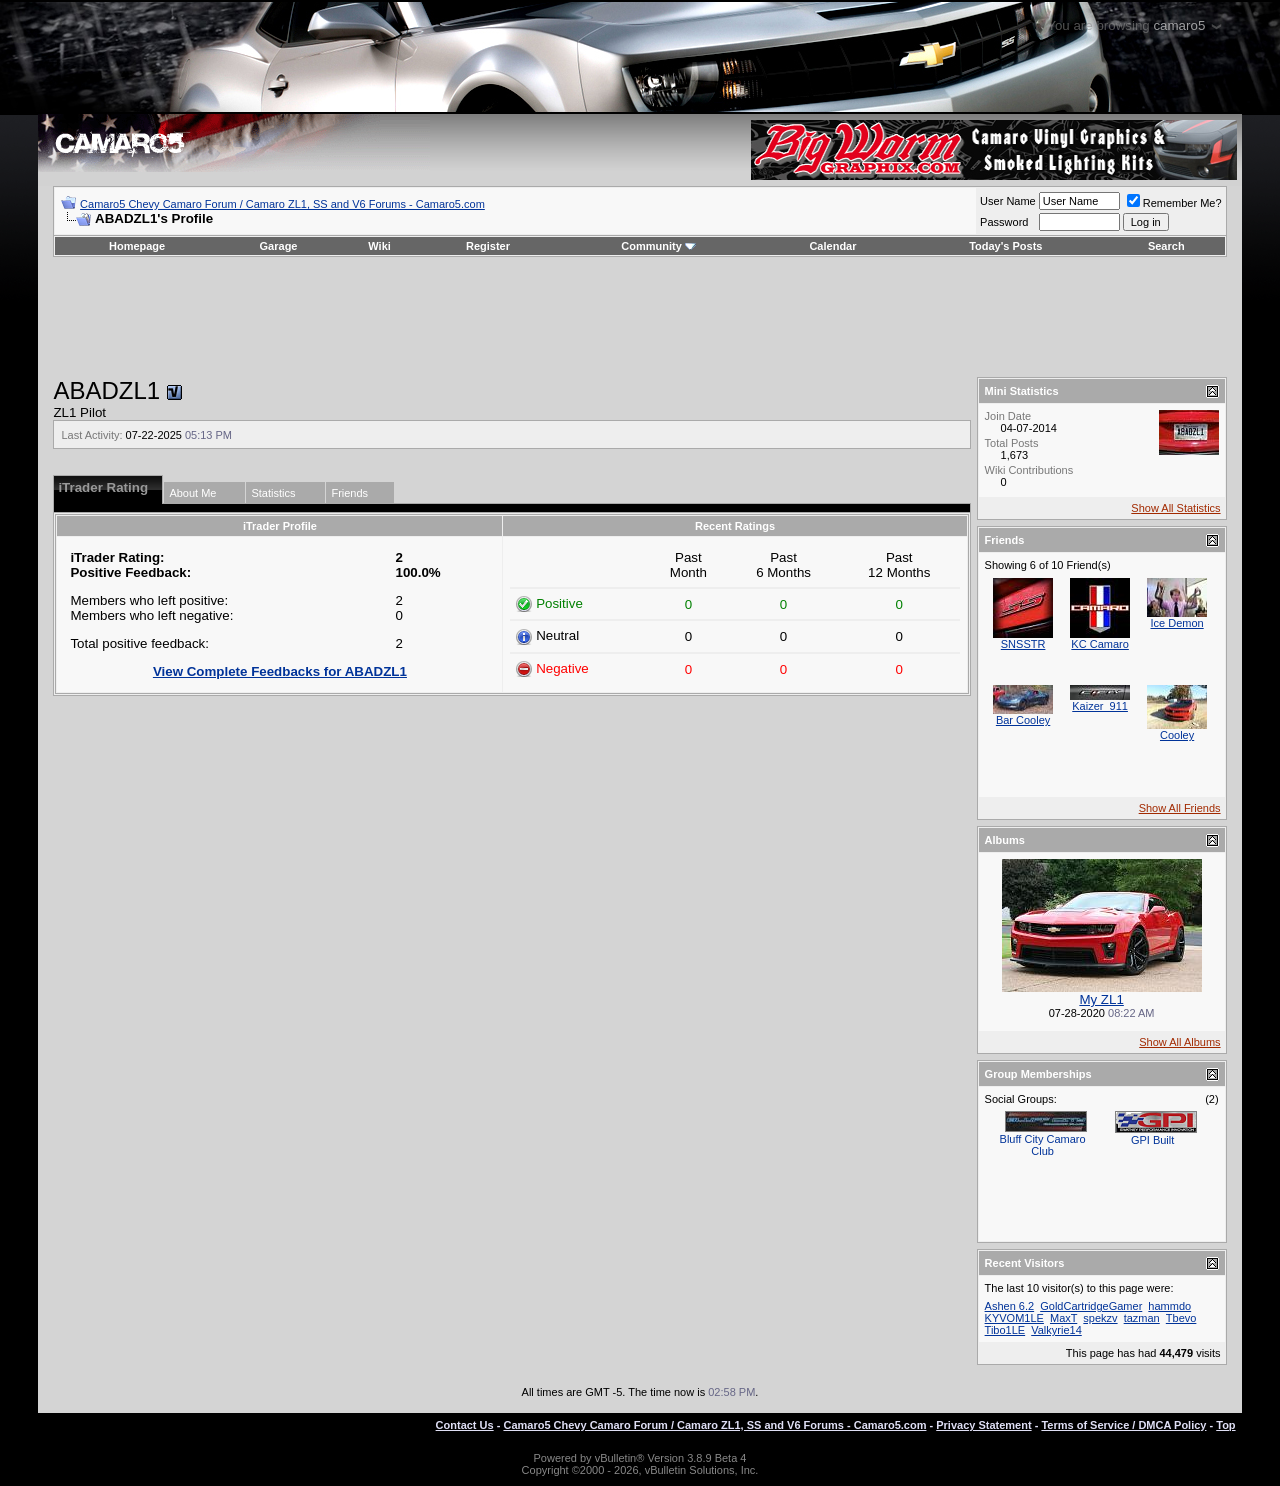 The width and height of the screenshot is (1280, 1486). What do you see at coordinates (1174, 203) in the screenshot?
I see `Remember Me?` at bounding box center [1174, 203].